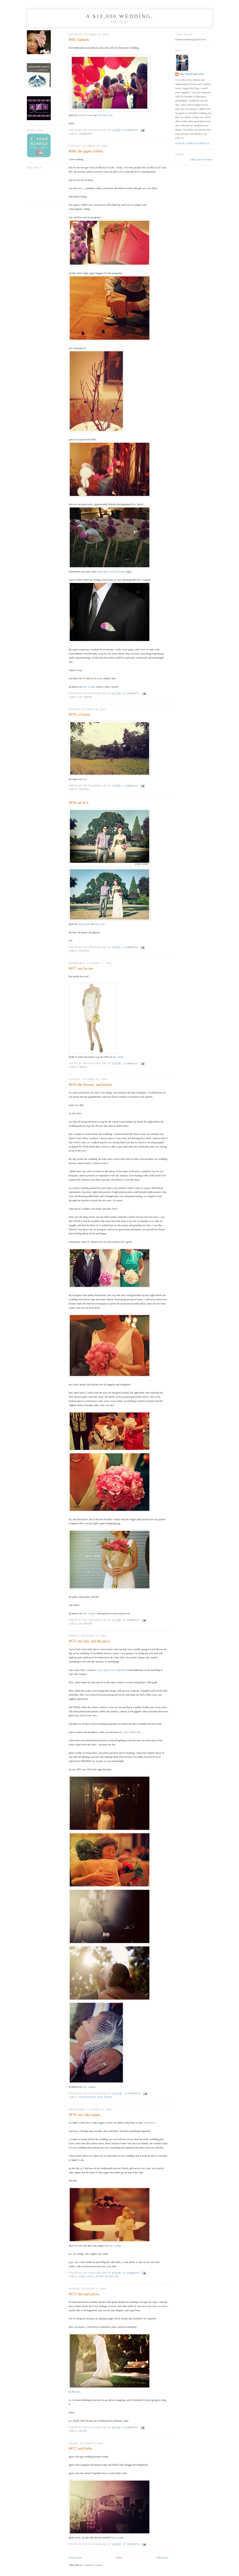 The width and height of the screenshot is (239, 2576). Describe the element at coordinates (130, 1732) in the screenshot. I see `the story behind that` at that location.